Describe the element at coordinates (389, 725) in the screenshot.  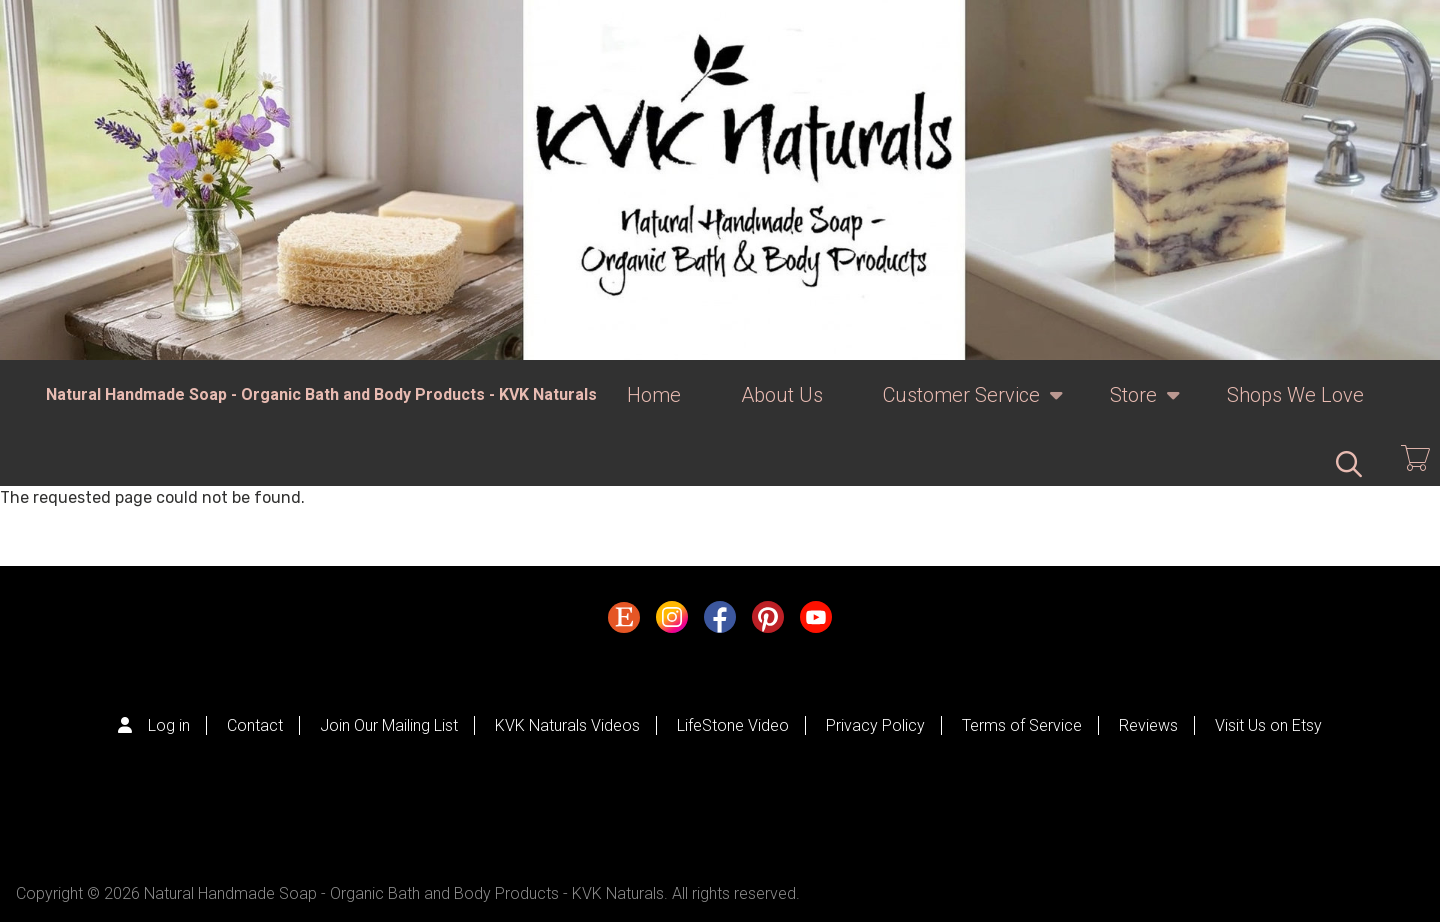
I see `Join Our Mailing List` at that location.